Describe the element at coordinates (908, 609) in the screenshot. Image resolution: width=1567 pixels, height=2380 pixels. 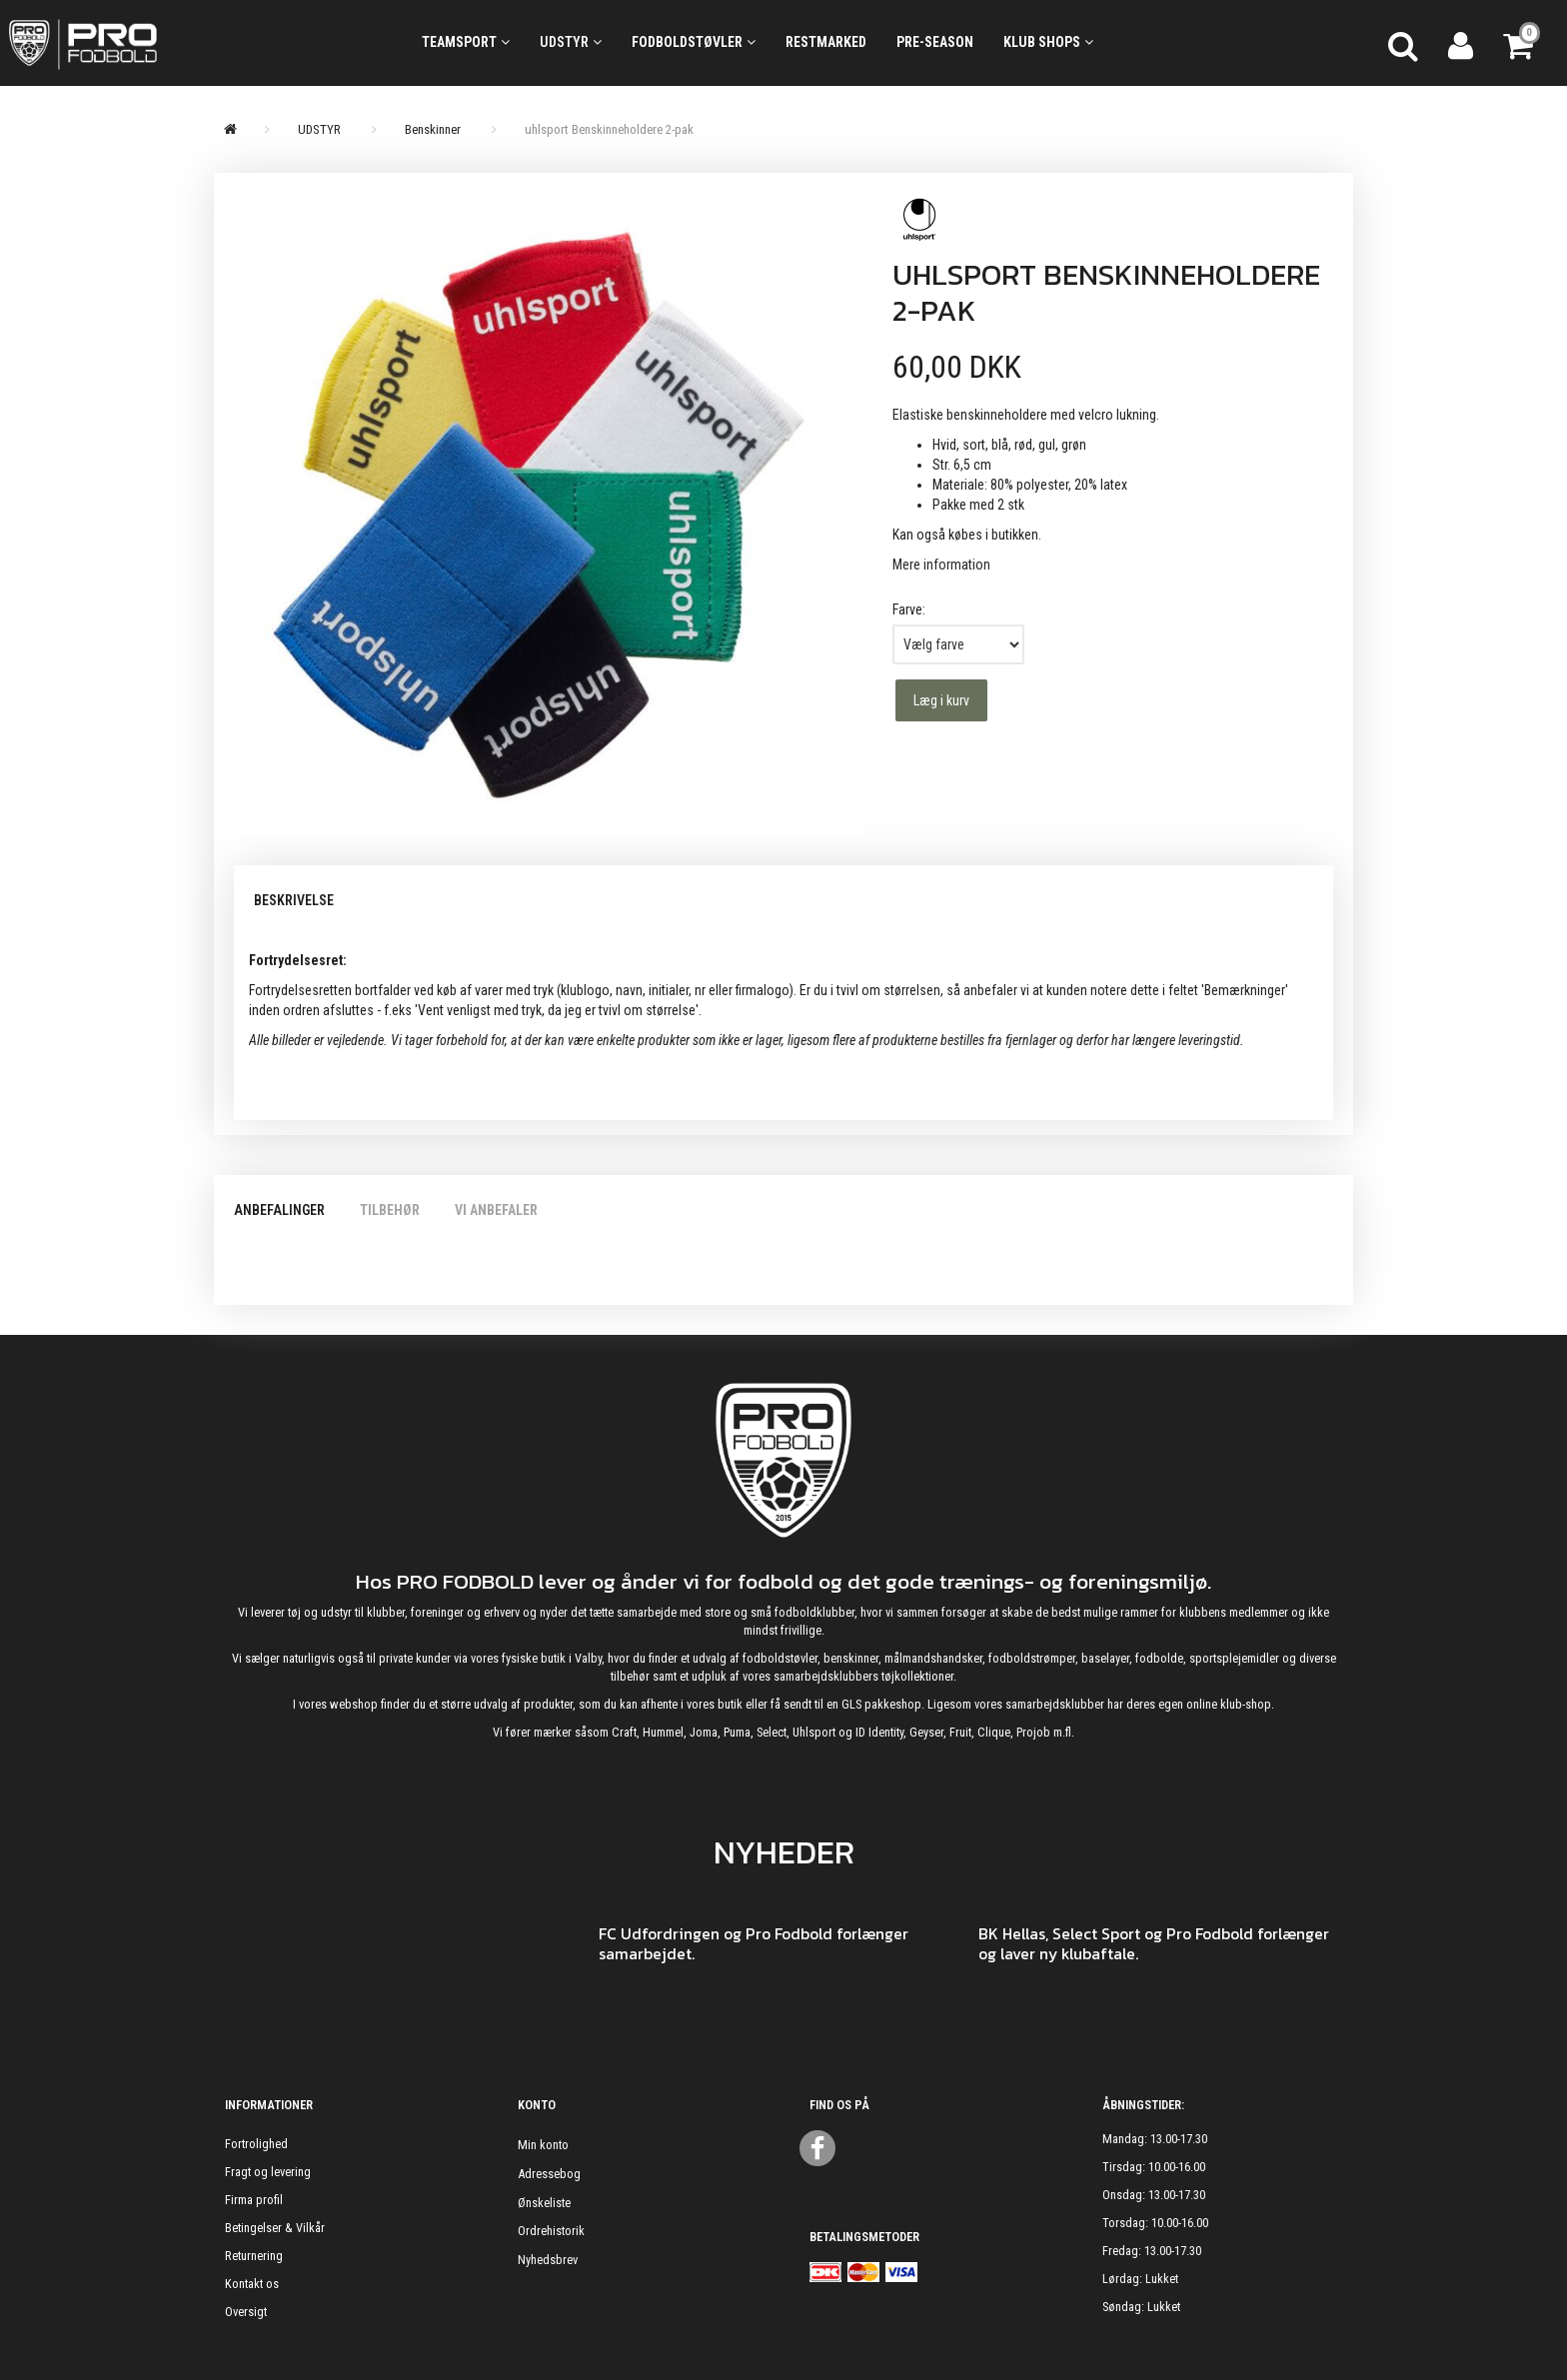
I see `Farve:` at that location.